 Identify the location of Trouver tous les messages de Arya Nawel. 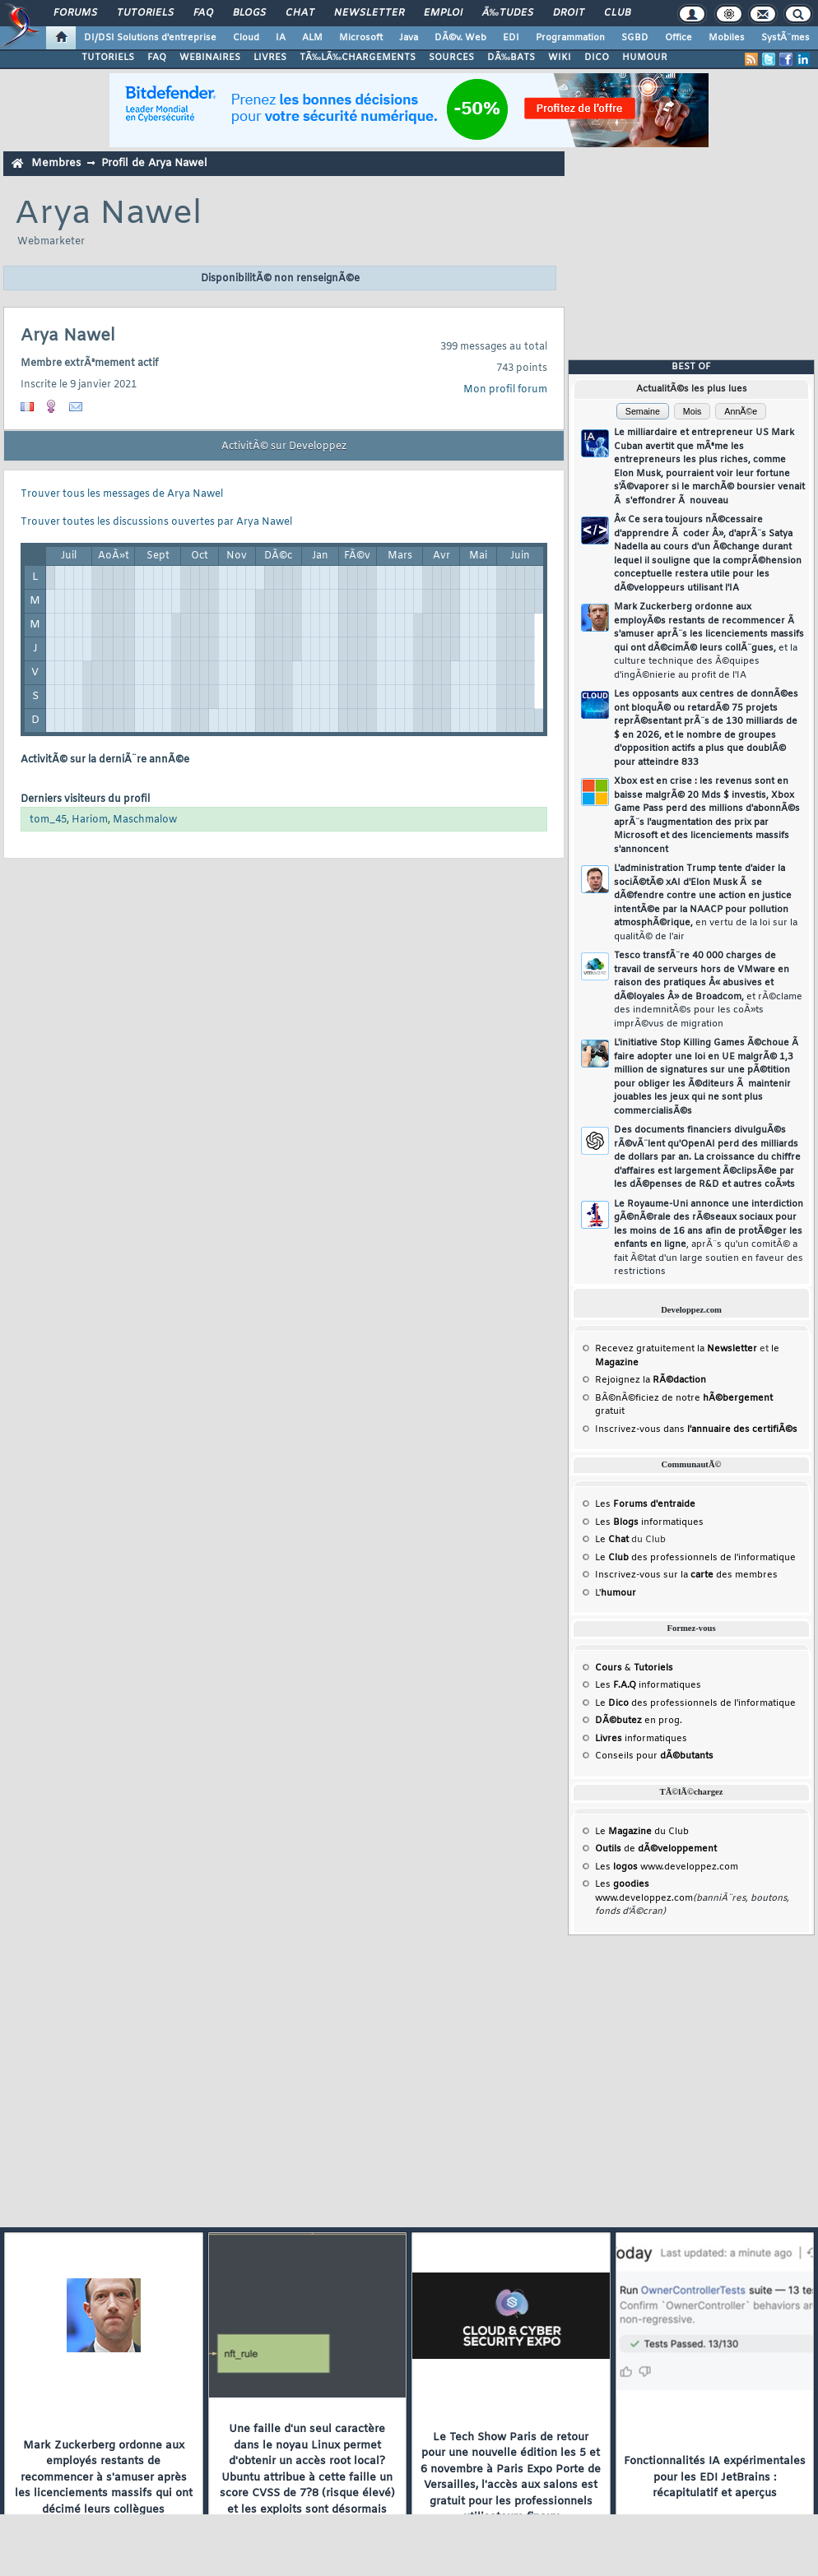
(122, 494).